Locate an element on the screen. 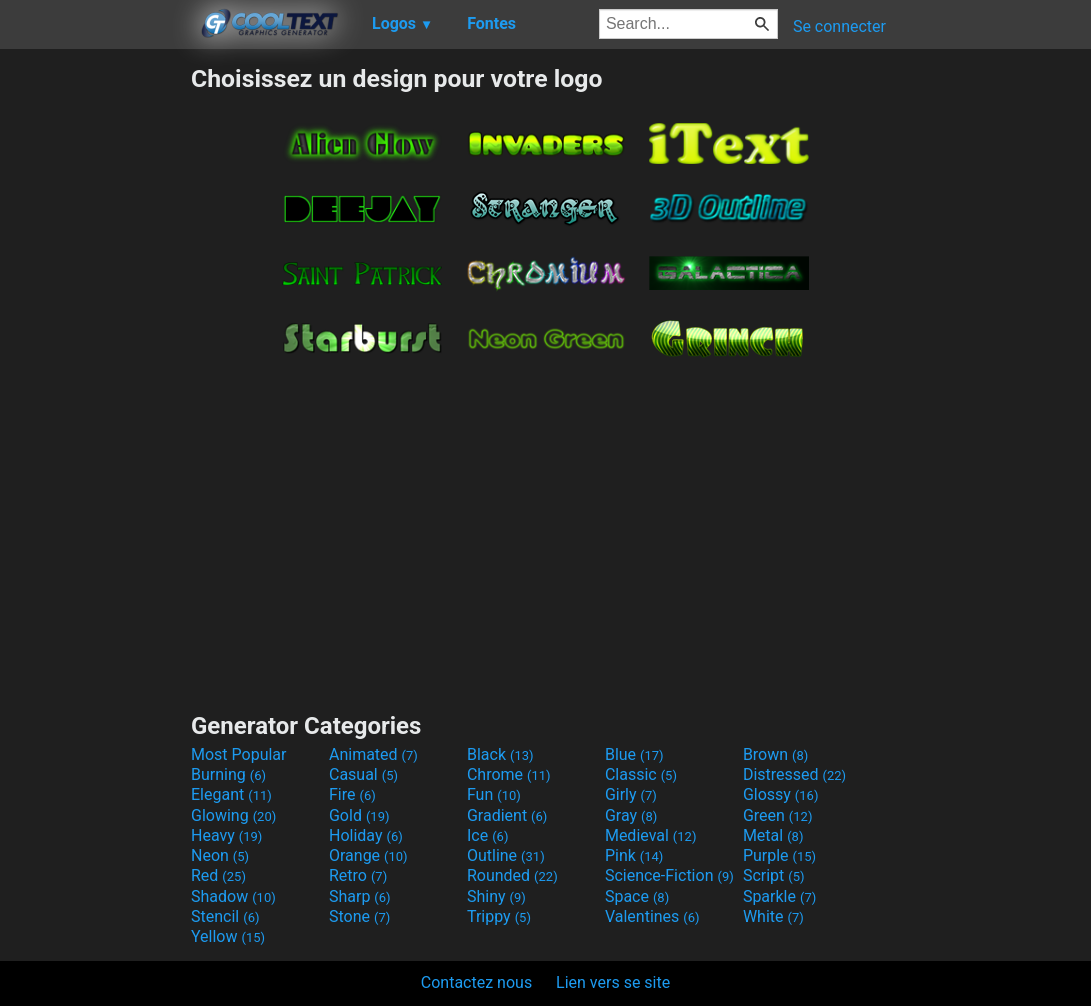 The height and width of the screenshot is (1006, 1091). Red is located at coordinates (218, 875).